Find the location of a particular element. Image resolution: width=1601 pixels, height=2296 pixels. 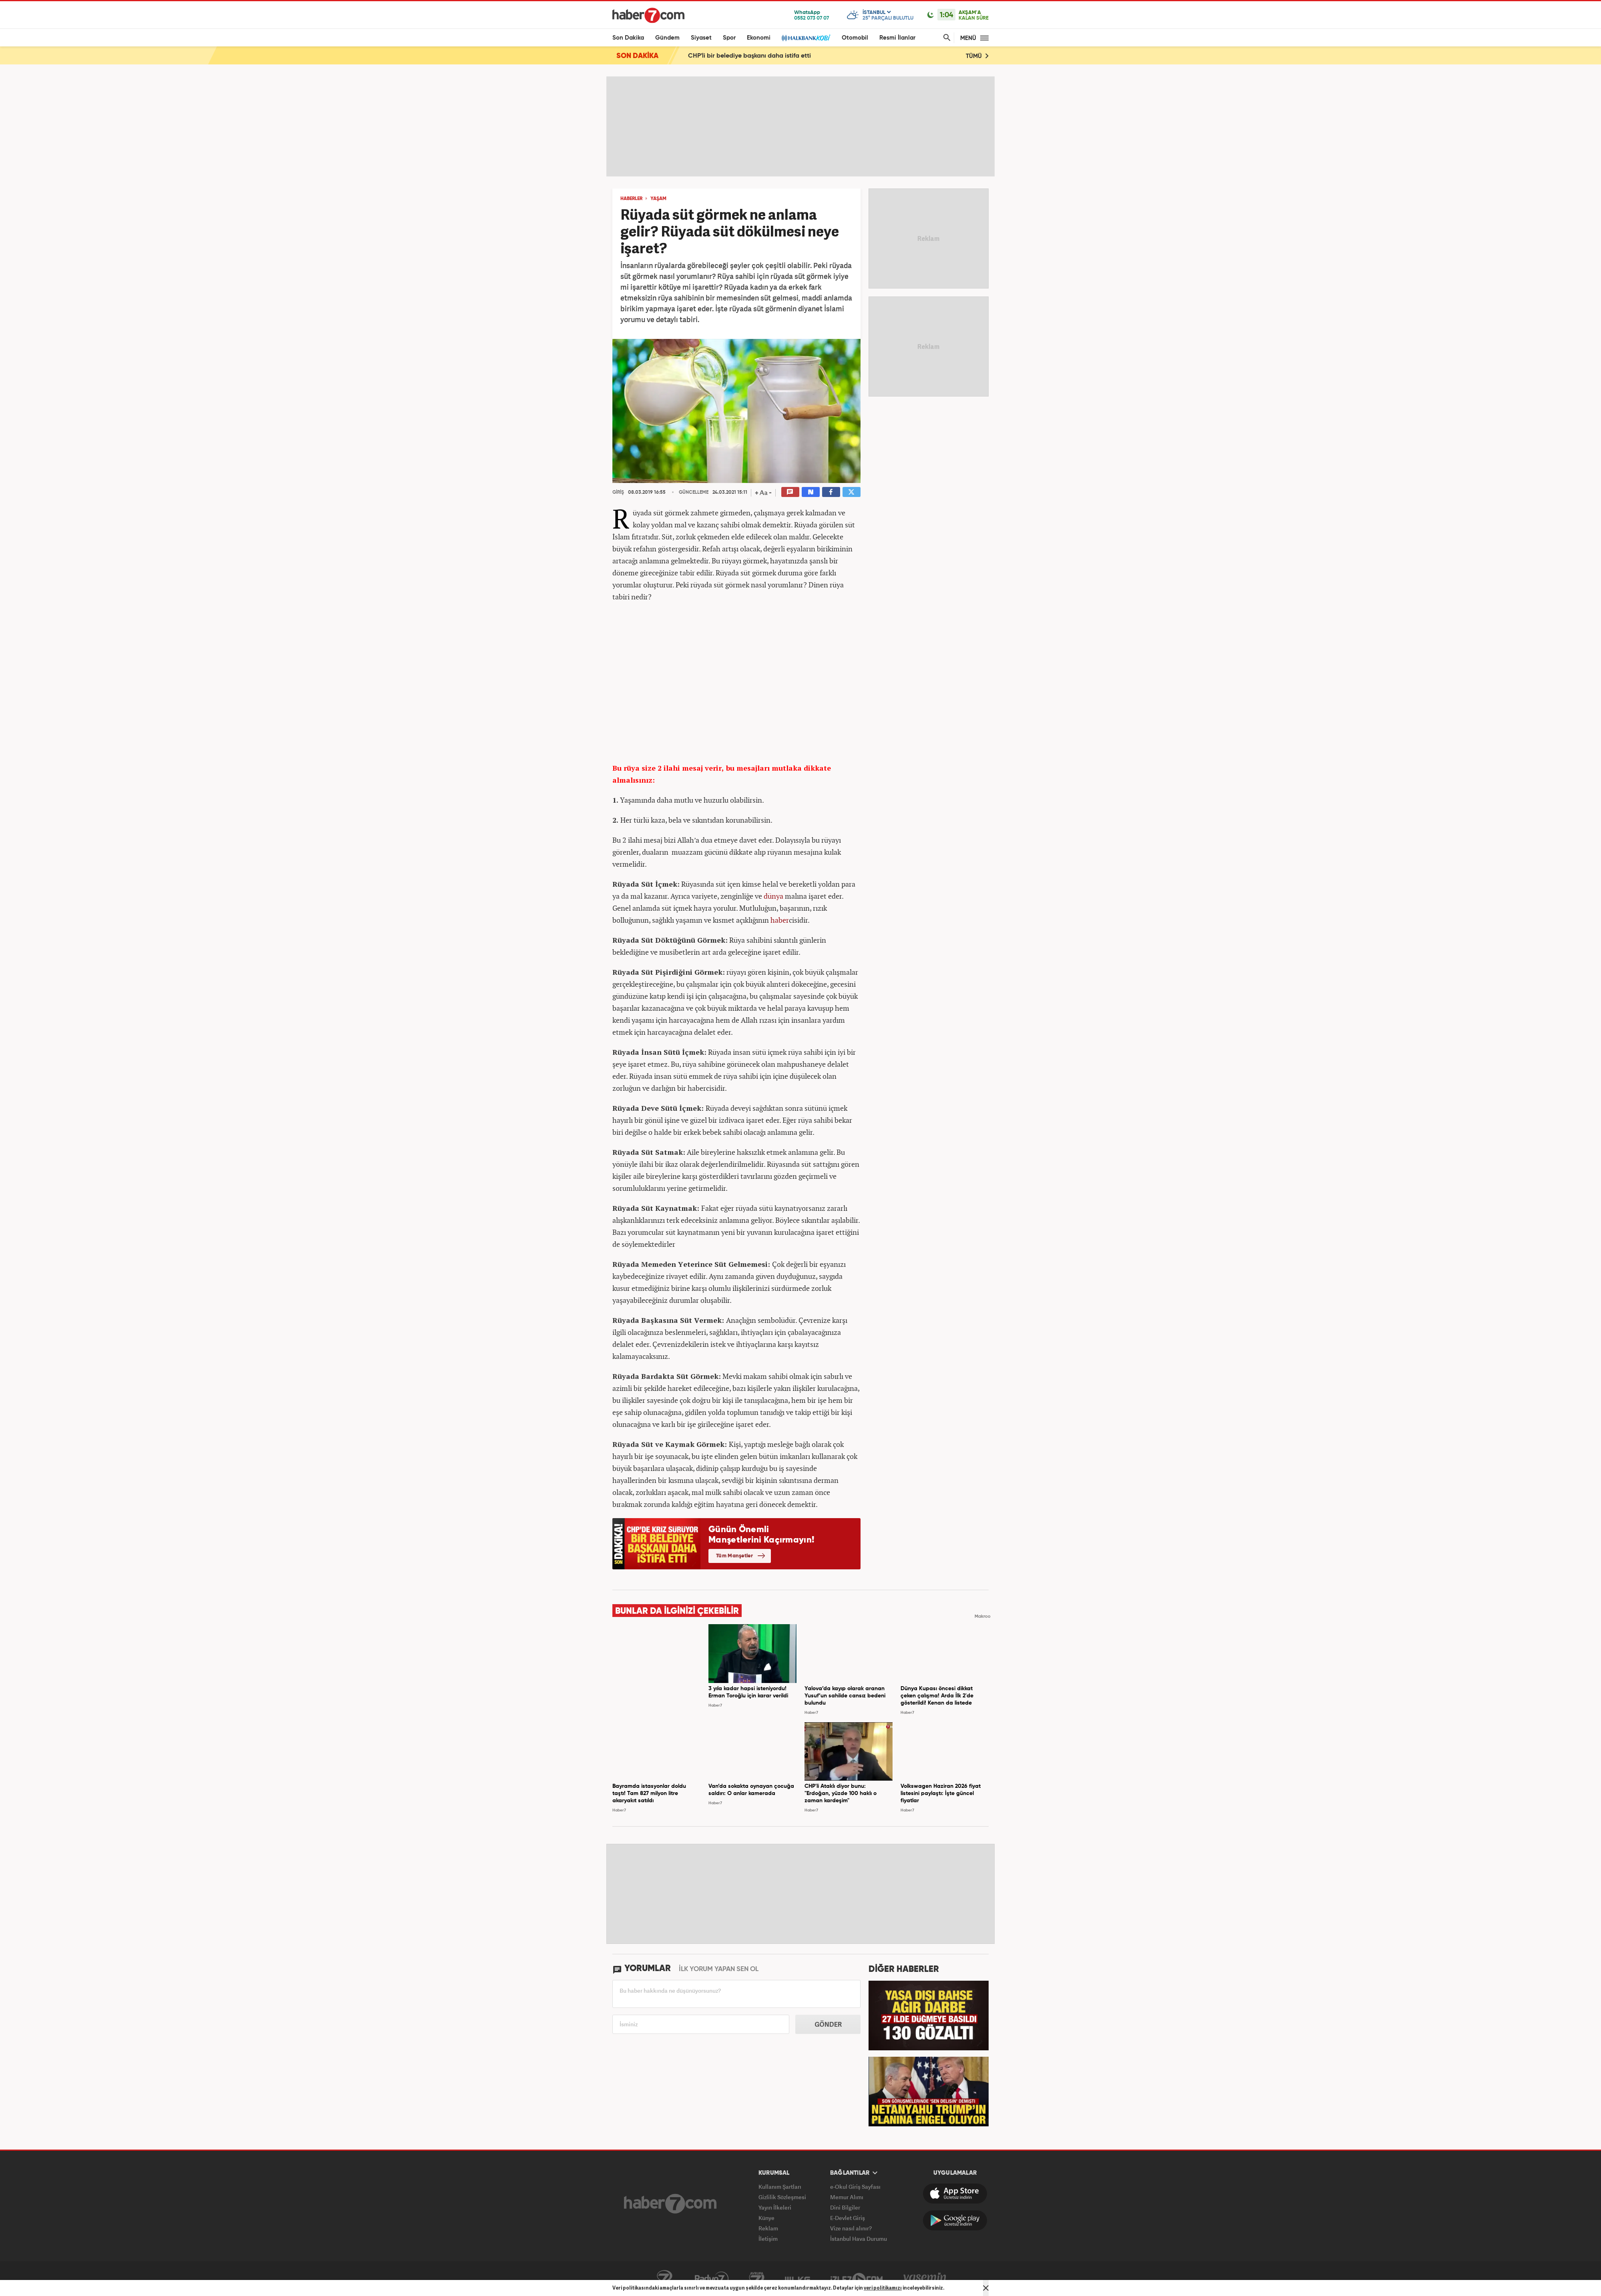

TÜMÜ is located at coordinates (977, 56).